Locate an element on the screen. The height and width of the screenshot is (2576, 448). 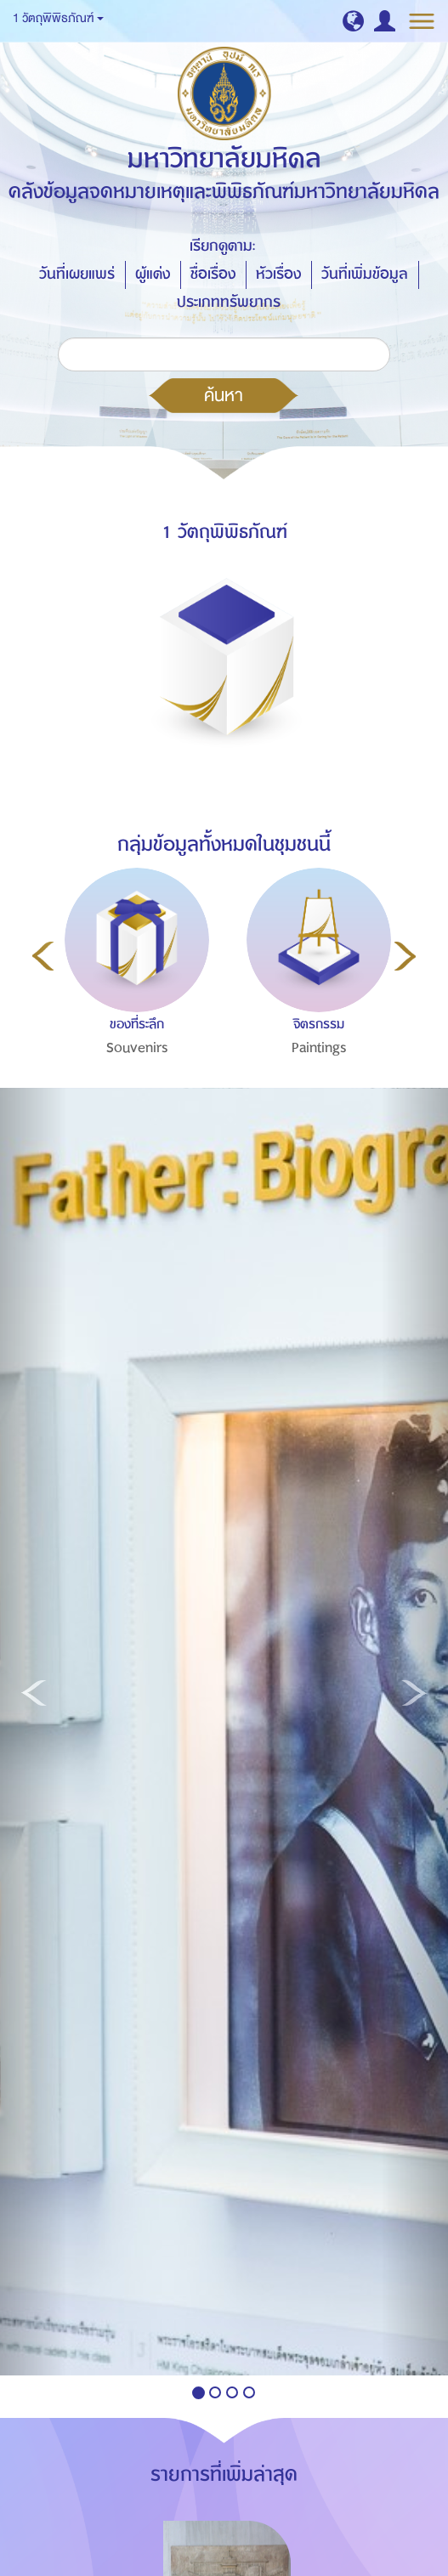
วันที่เพิ่มข้อมูล is located at coordinates (364, 274).